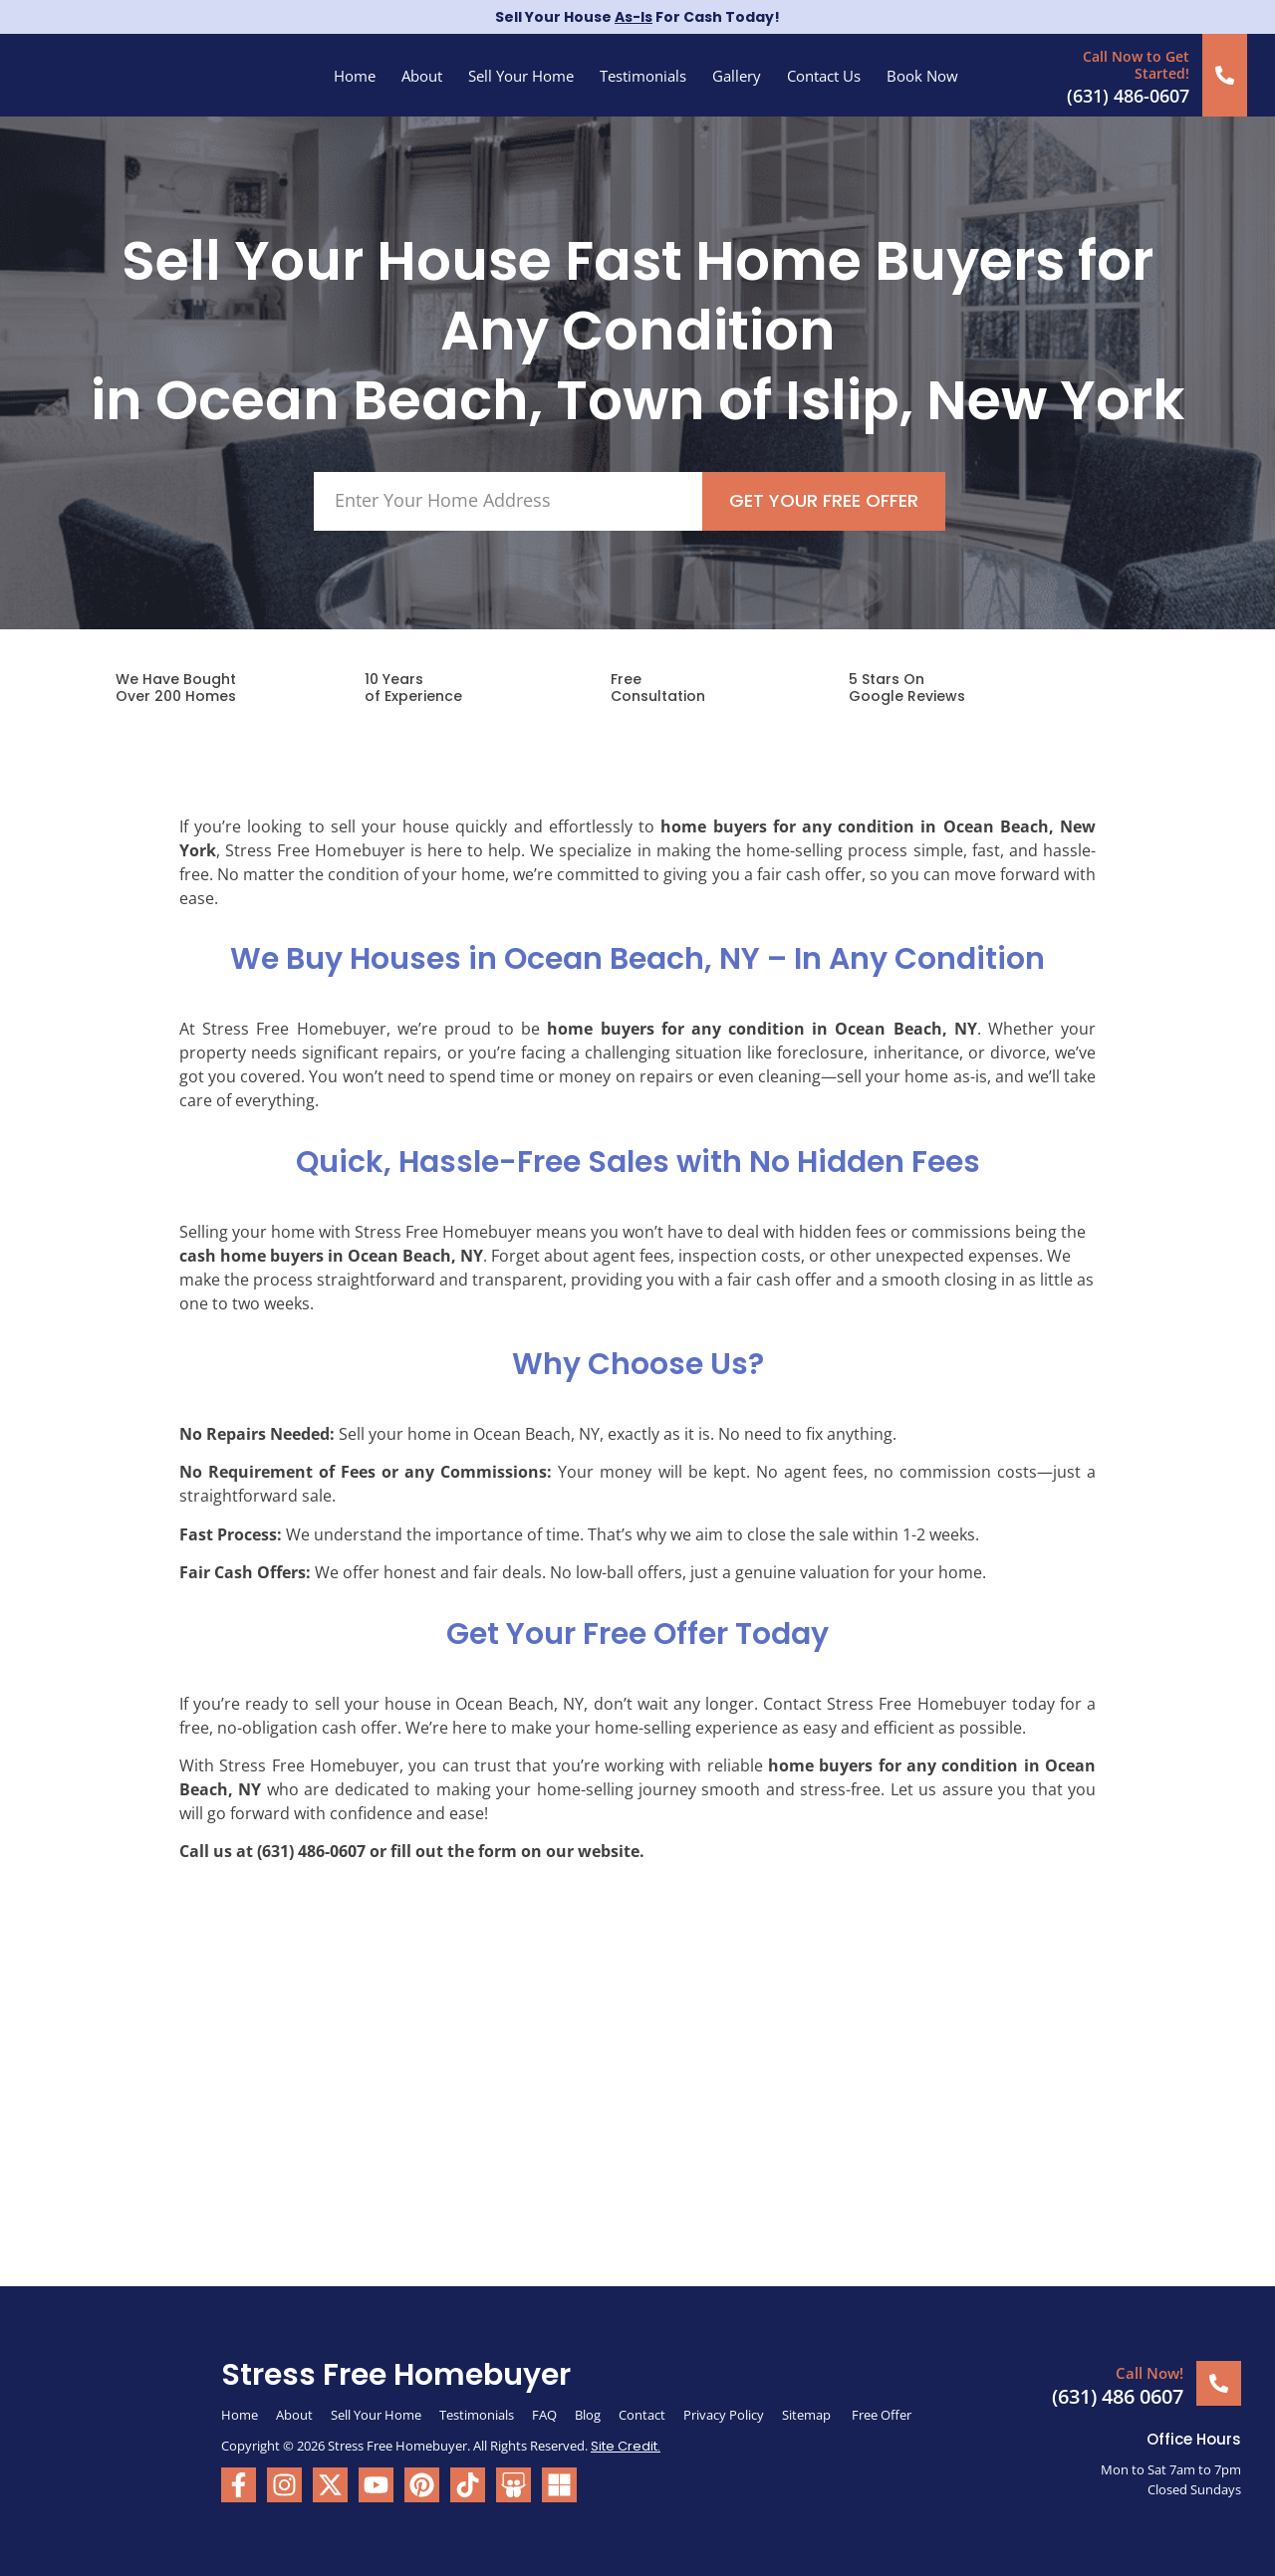 The width and height of the screenshot is (1275, 2576). Describe the element at coordinates (625, 2446) in the screenshot. I see `Site Credit.` at that location.